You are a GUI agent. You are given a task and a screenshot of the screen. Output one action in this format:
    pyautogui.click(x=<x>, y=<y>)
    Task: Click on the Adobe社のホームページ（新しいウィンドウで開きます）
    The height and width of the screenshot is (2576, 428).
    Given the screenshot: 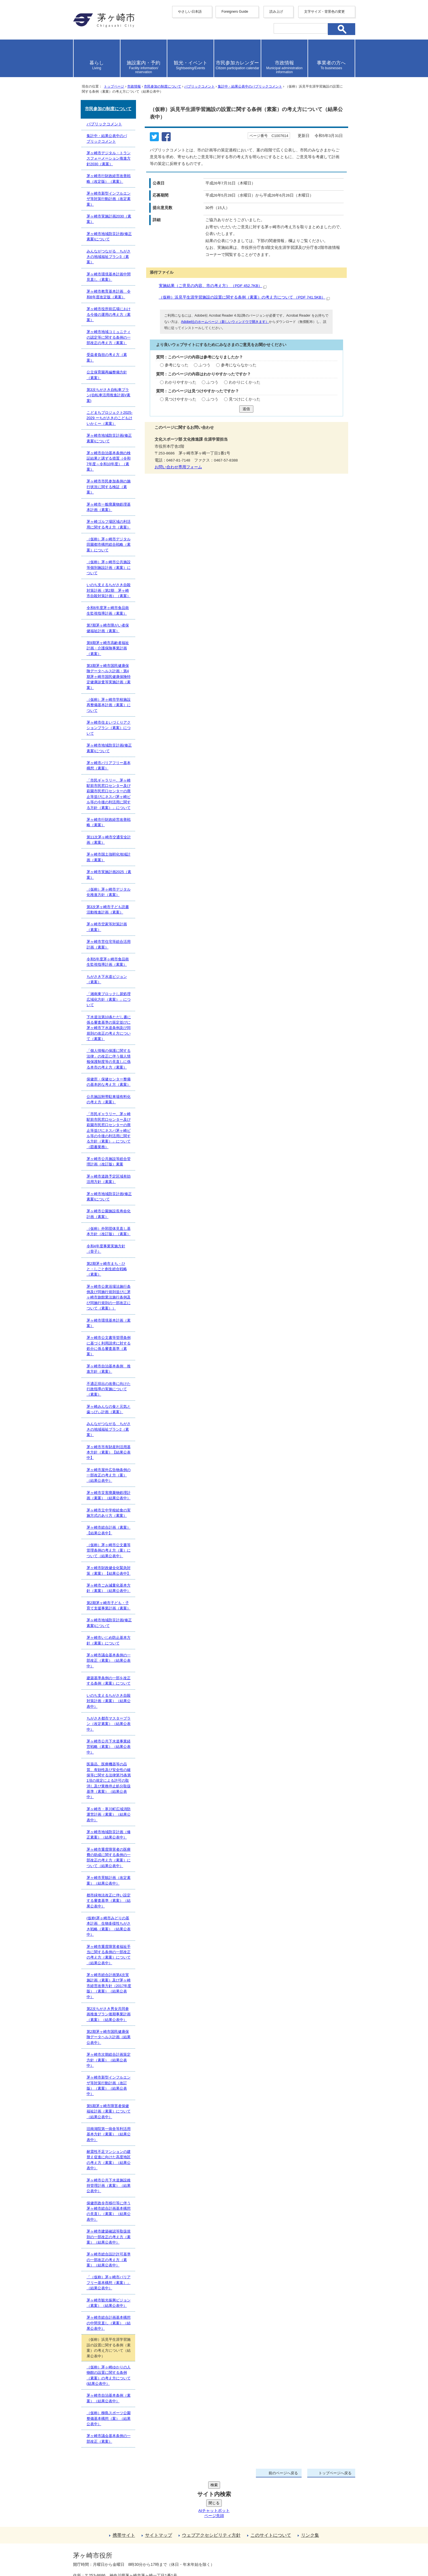 What is the action you would take?
    pyautogui.click(x=225, y=322)
    